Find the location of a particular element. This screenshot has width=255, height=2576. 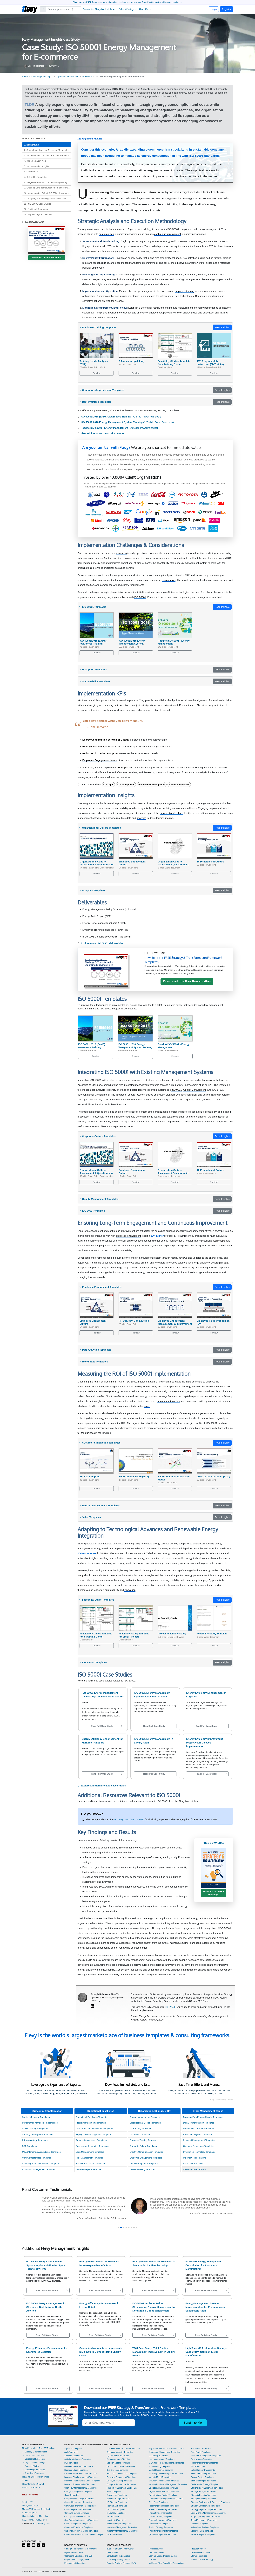

Consulting Slide Examples is located at coordinates (118, 2556).